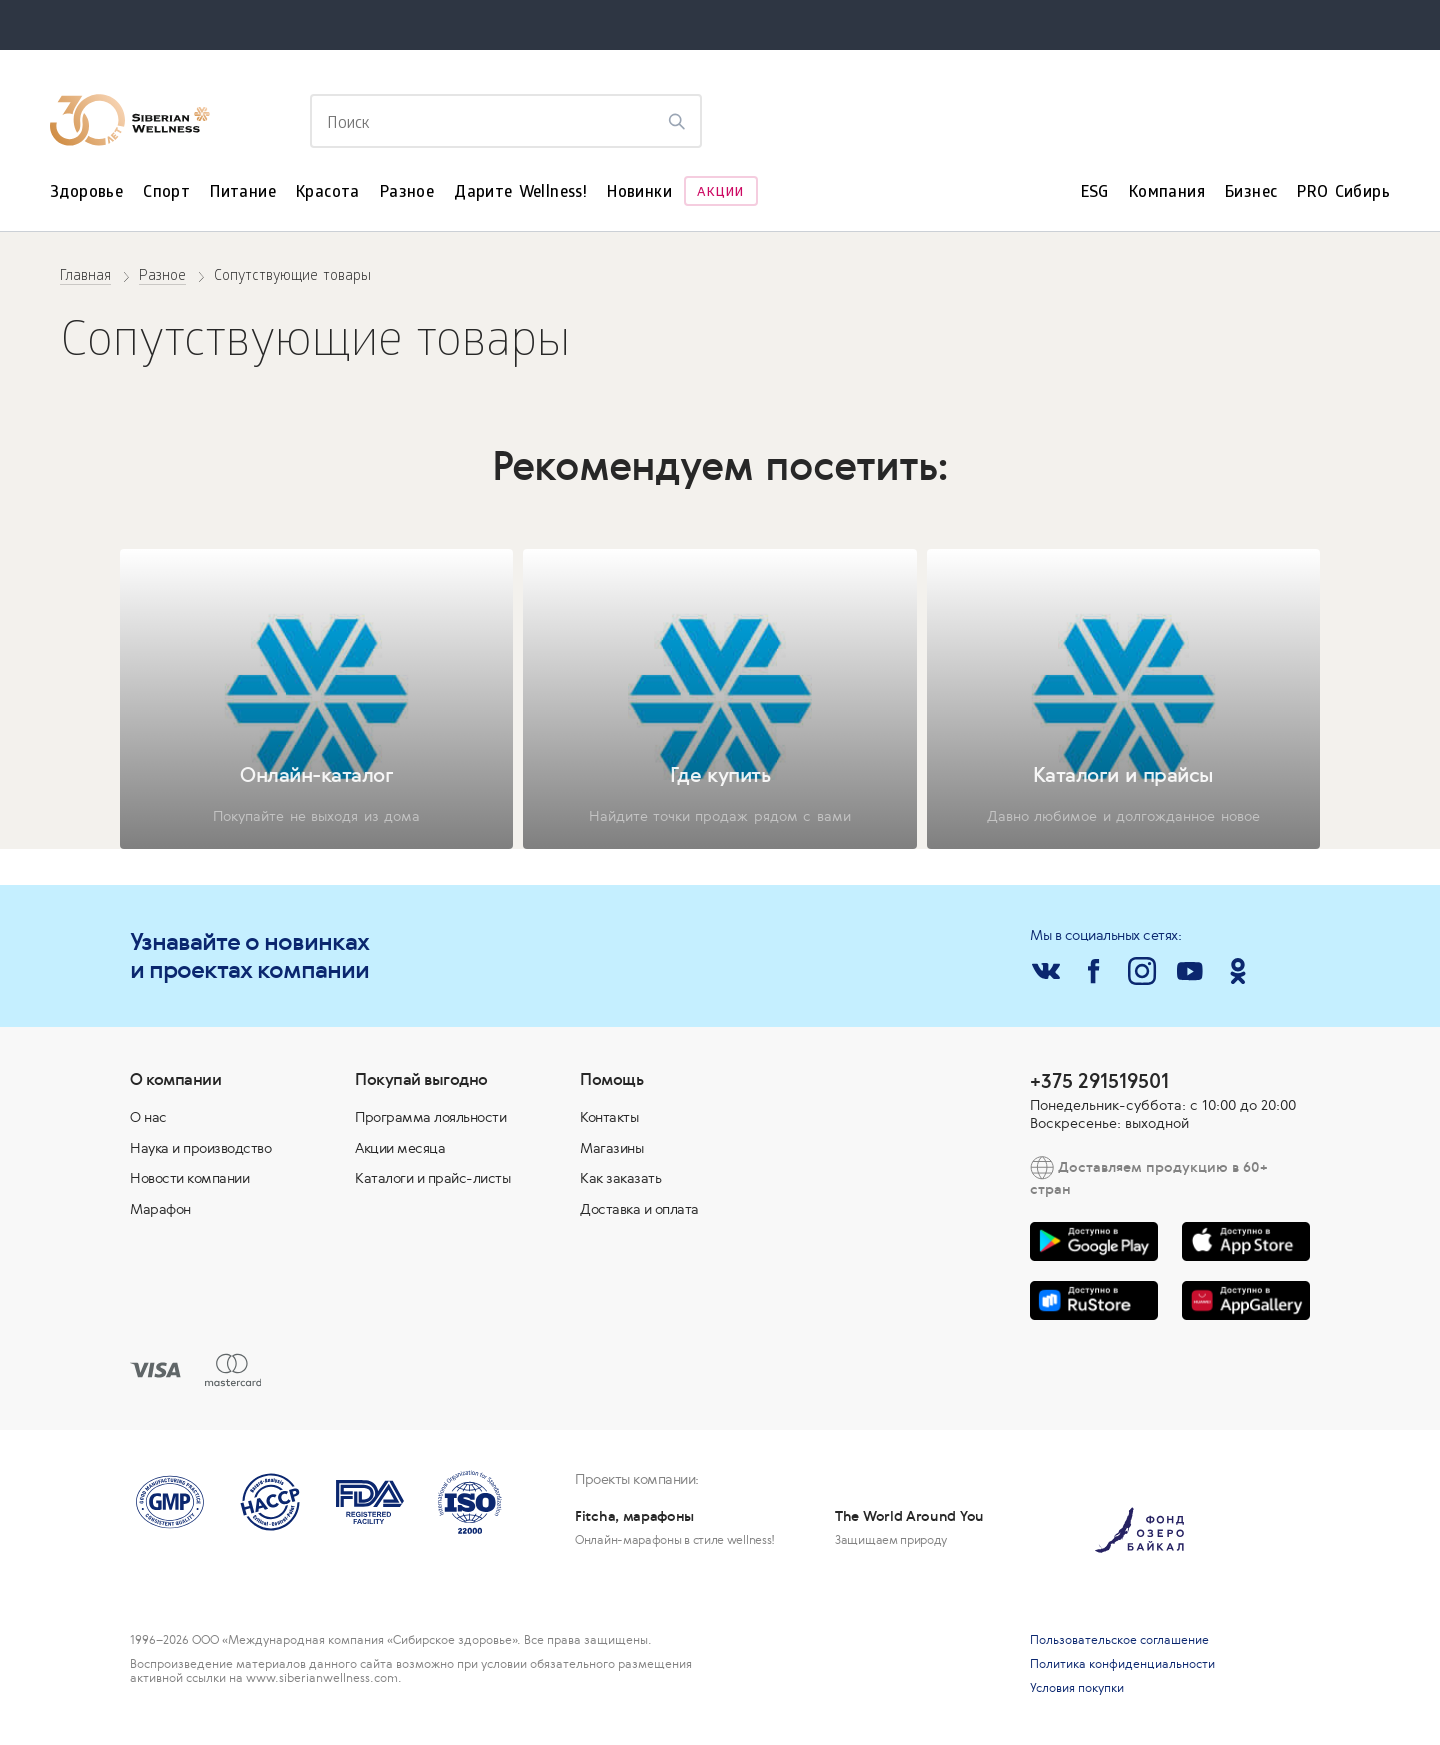  What do you see at coordinates (160, 1209) in the screenshot?
I see `Марафон` at bounding box center [160, 1209].